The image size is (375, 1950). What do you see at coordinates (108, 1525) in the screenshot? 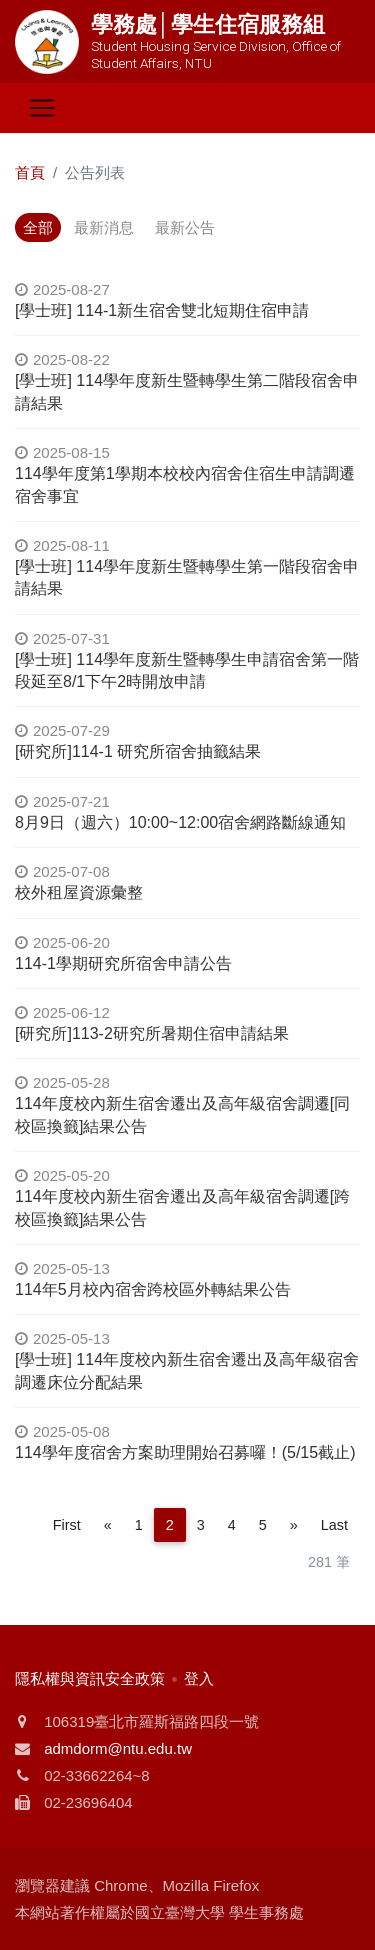
I see `[Previous]` at bounding box center [108, 1525].